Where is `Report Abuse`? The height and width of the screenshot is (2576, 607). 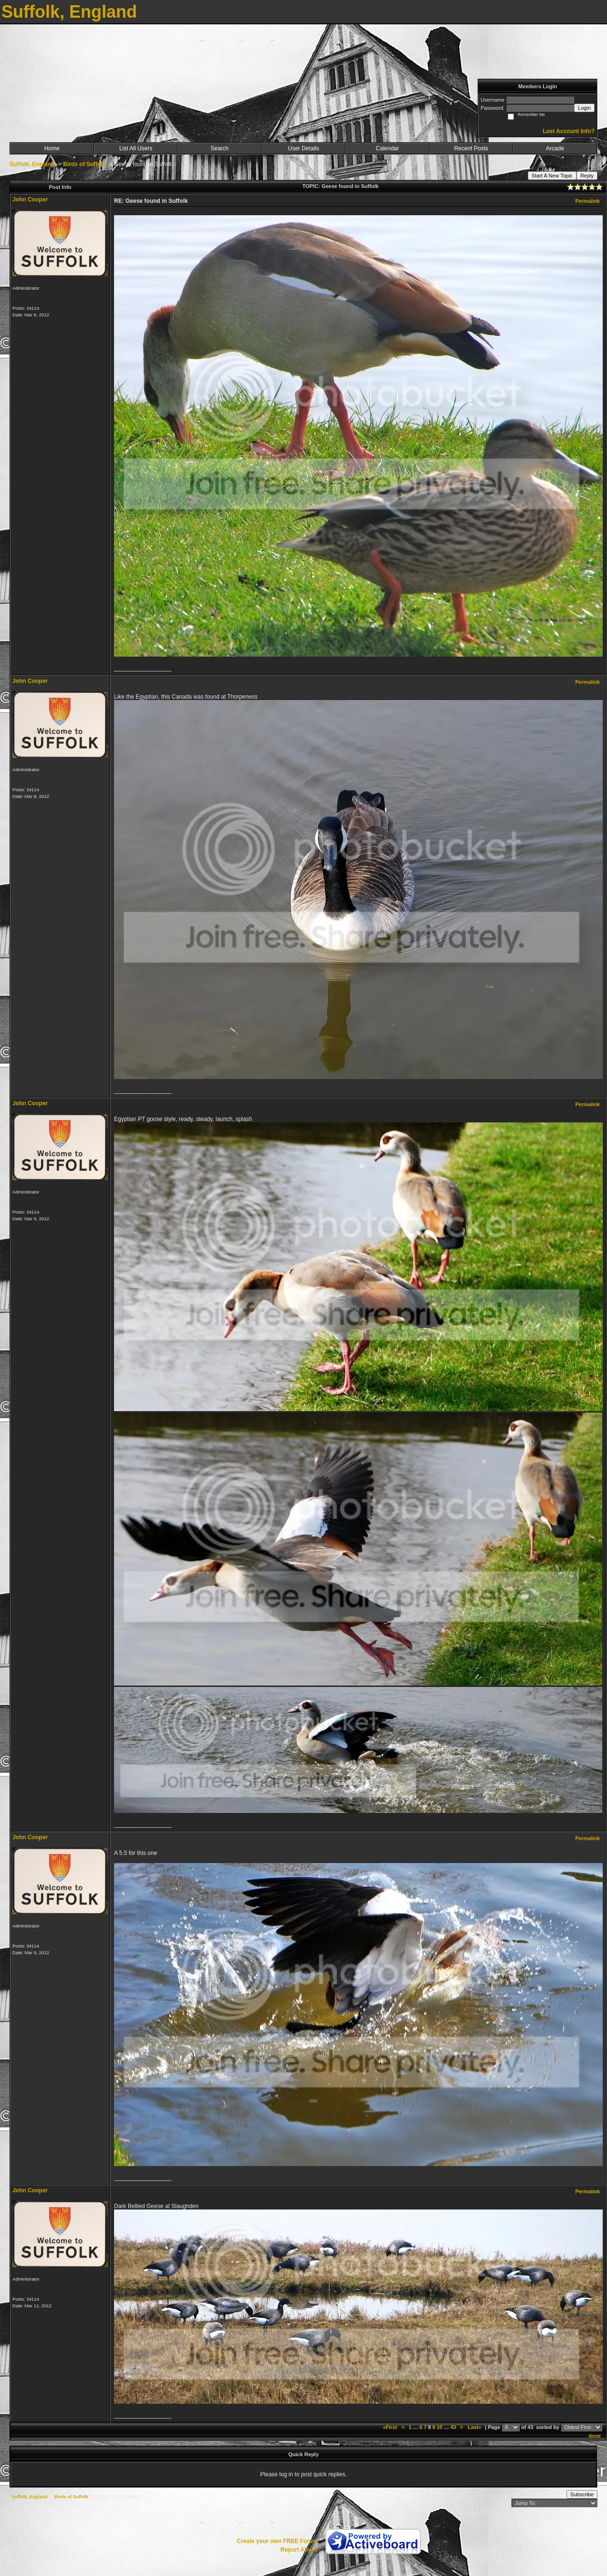 Report Abuse is located at coordinates (299, 2549).